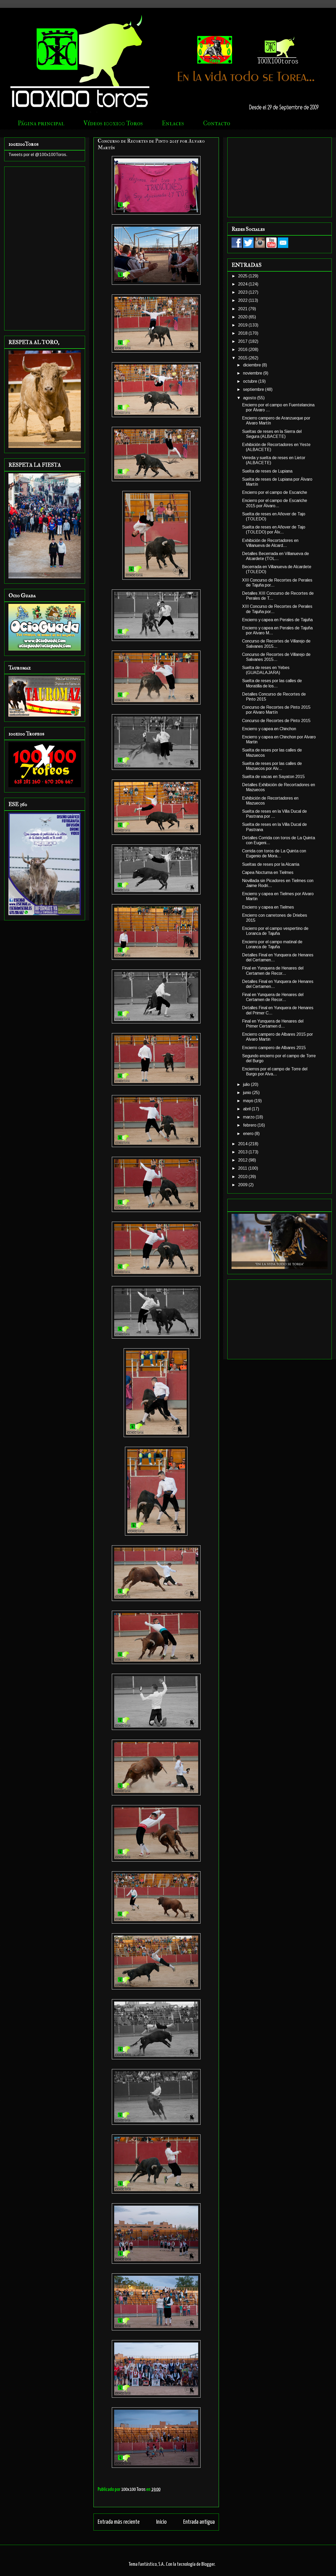  Describe the element at coordinates (267, 471) in the screenshot. I see `Suelta de reses de Lupiana` at that location.